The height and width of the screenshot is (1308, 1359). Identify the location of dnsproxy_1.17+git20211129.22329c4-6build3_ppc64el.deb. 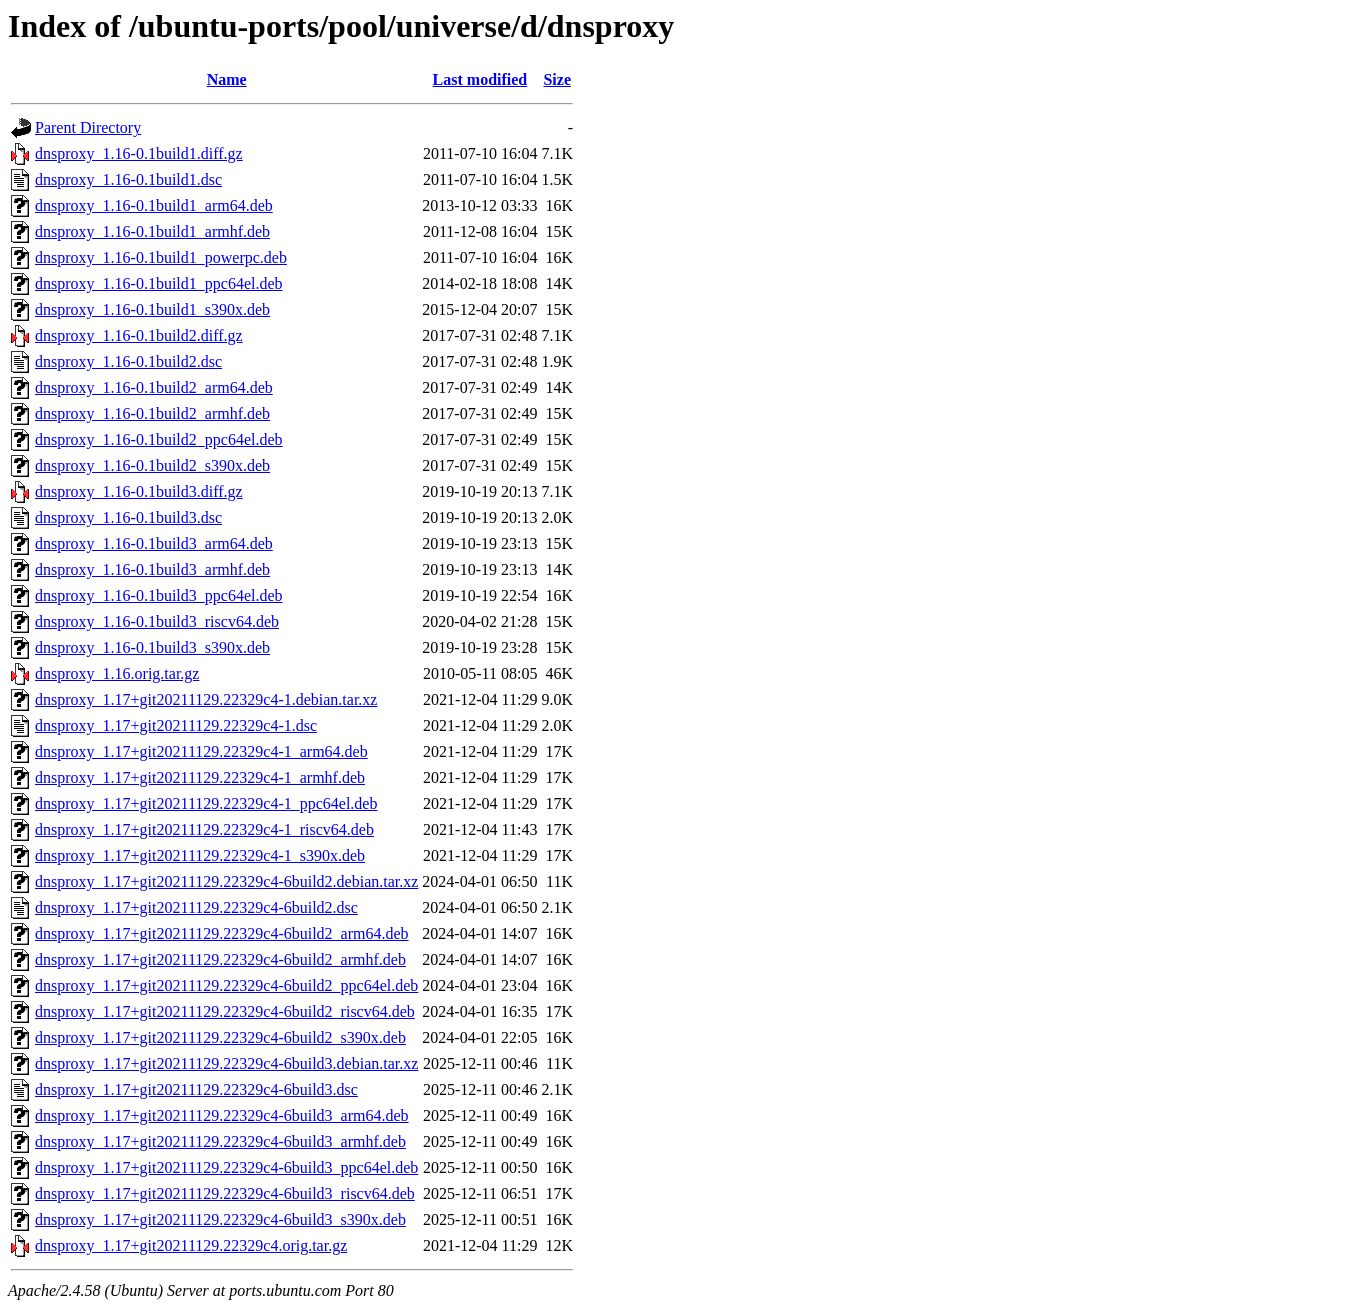
(226, 1167).